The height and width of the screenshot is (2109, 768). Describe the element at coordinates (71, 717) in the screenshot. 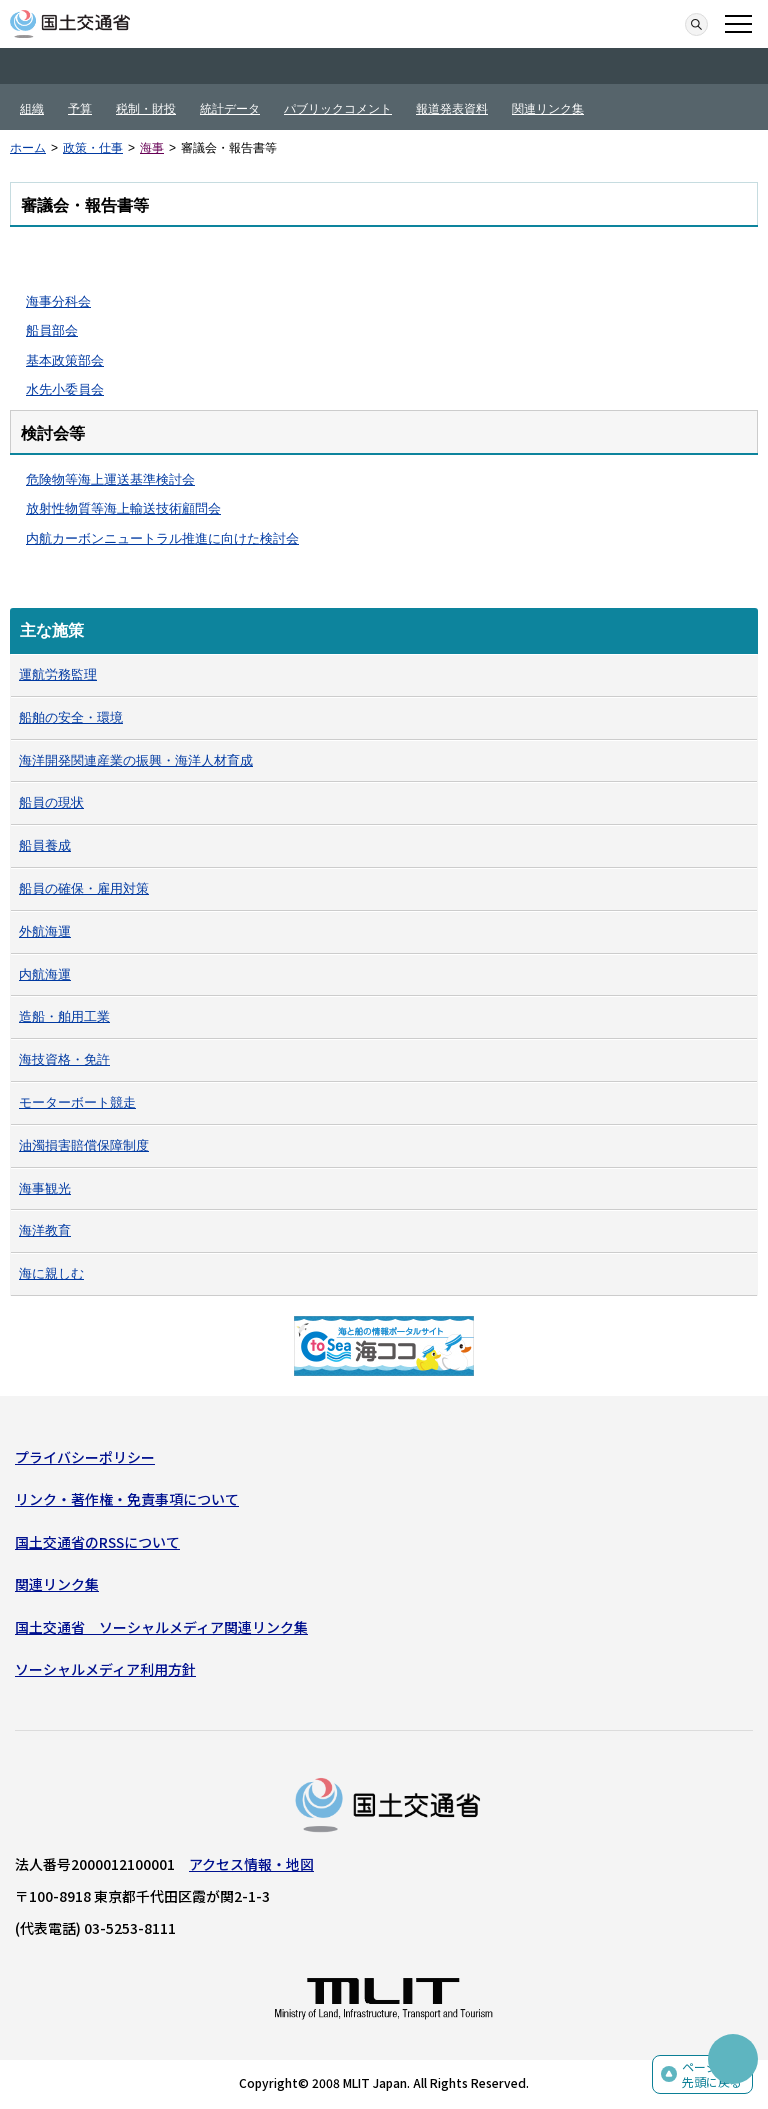

I see `船舶の安全・環境` at that location.